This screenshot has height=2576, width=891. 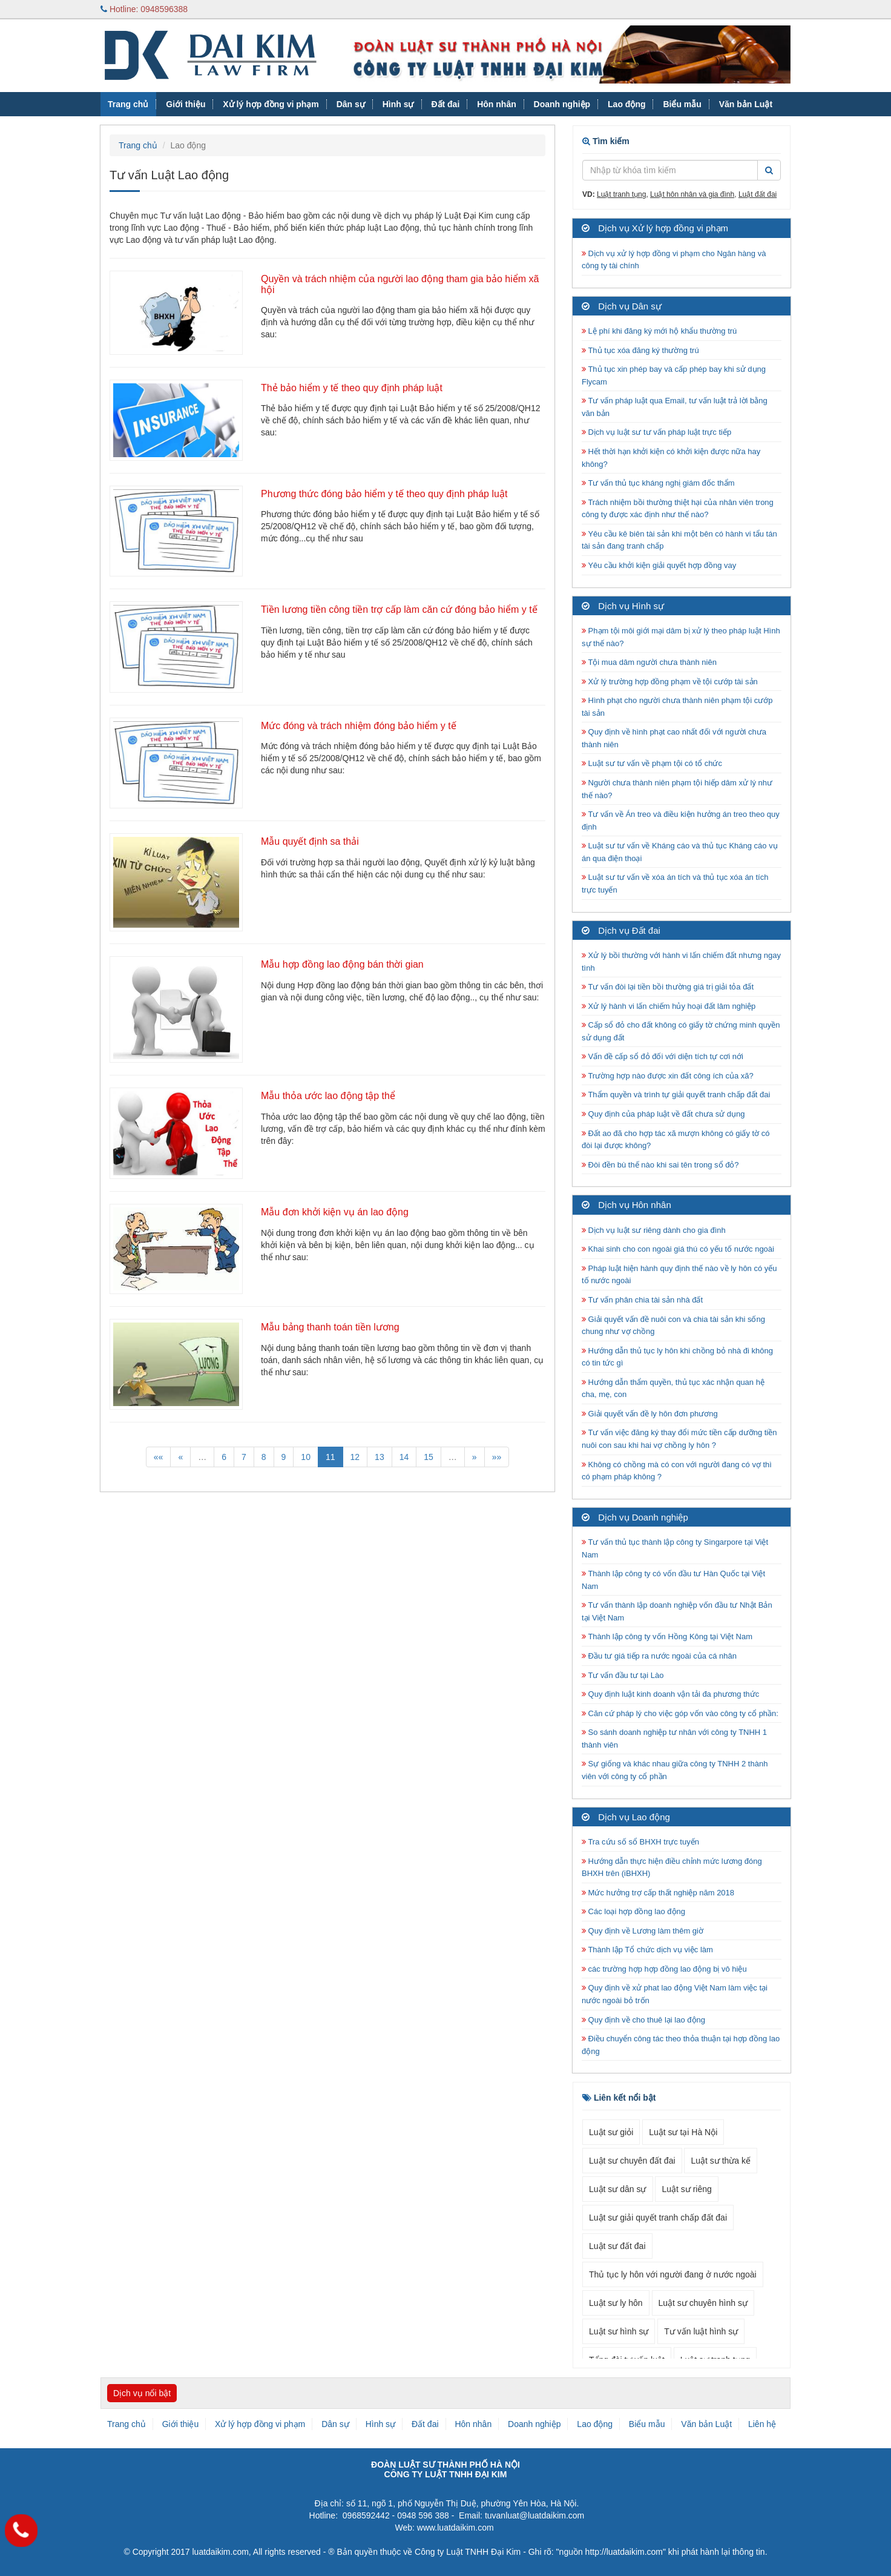 I want to click on Văn bản Luật, so click(x=745, y=104).